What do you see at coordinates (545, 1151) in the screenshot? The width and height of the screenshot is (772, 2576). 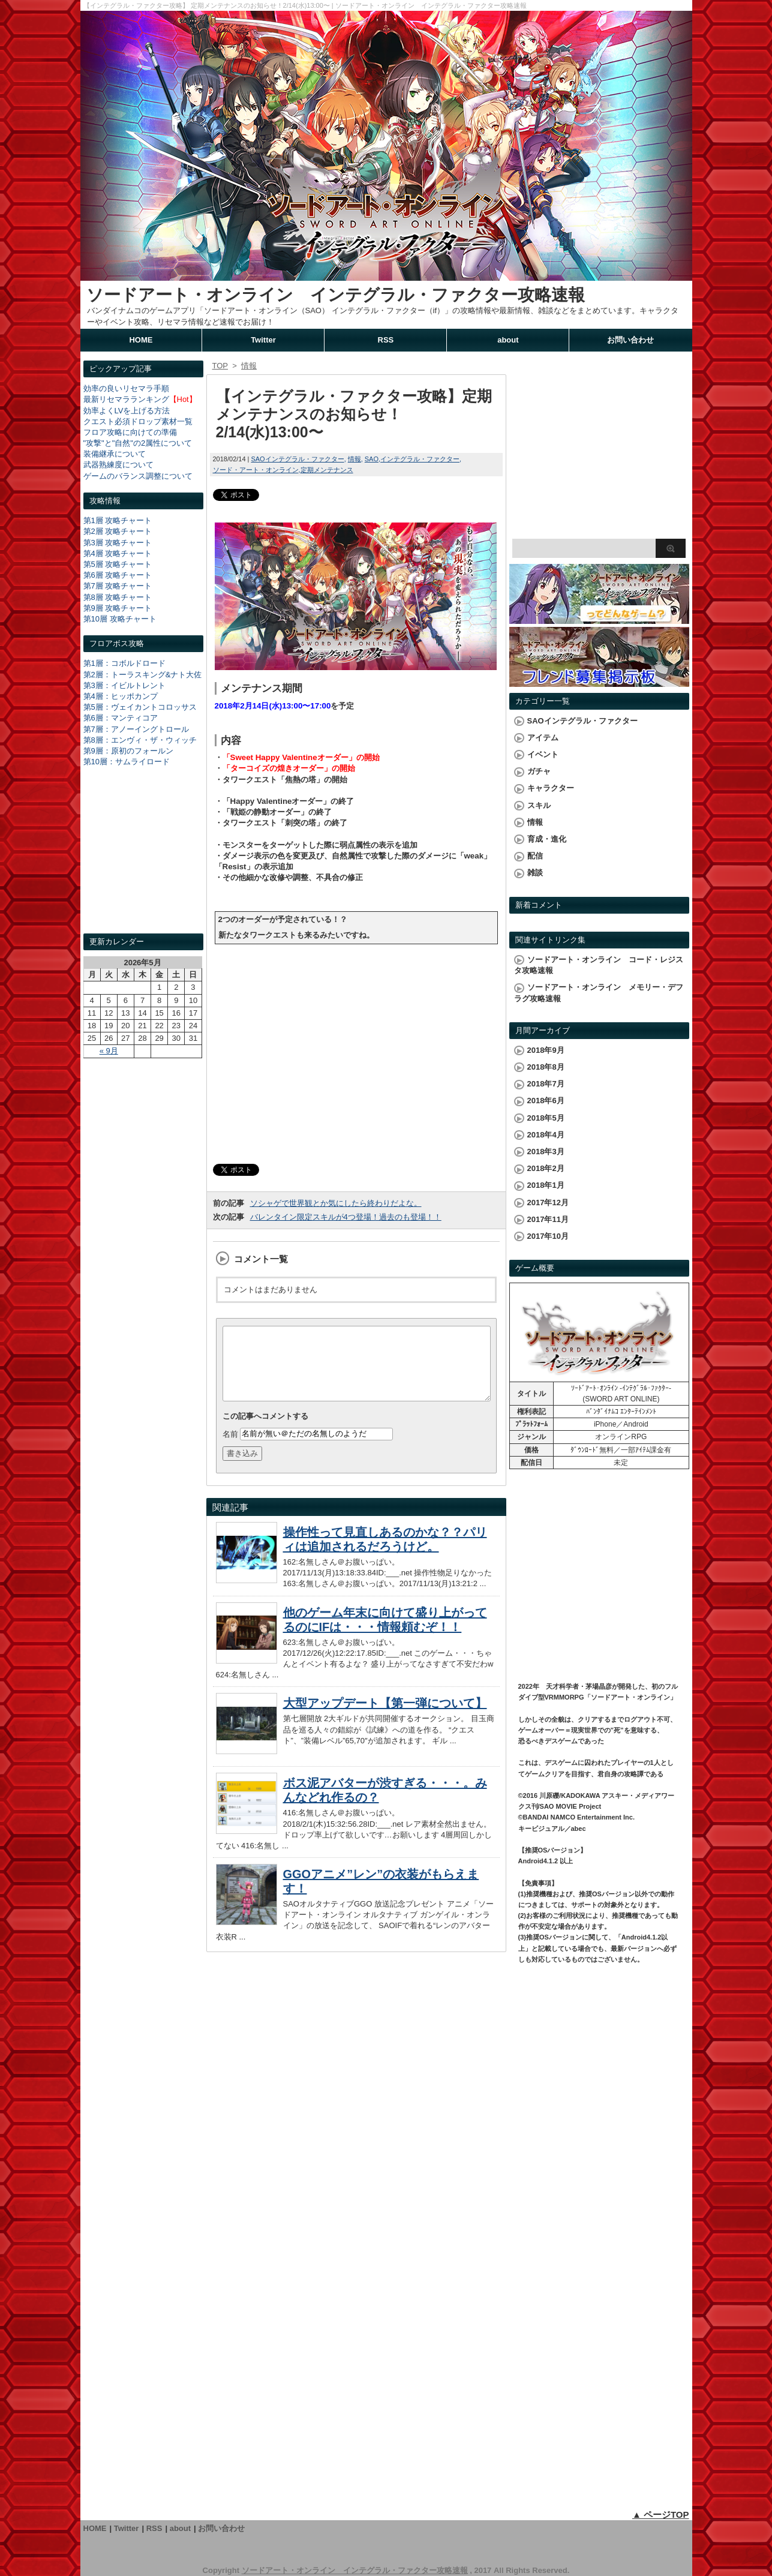 I see `2018年3月` at bounding box center [545, 1151].